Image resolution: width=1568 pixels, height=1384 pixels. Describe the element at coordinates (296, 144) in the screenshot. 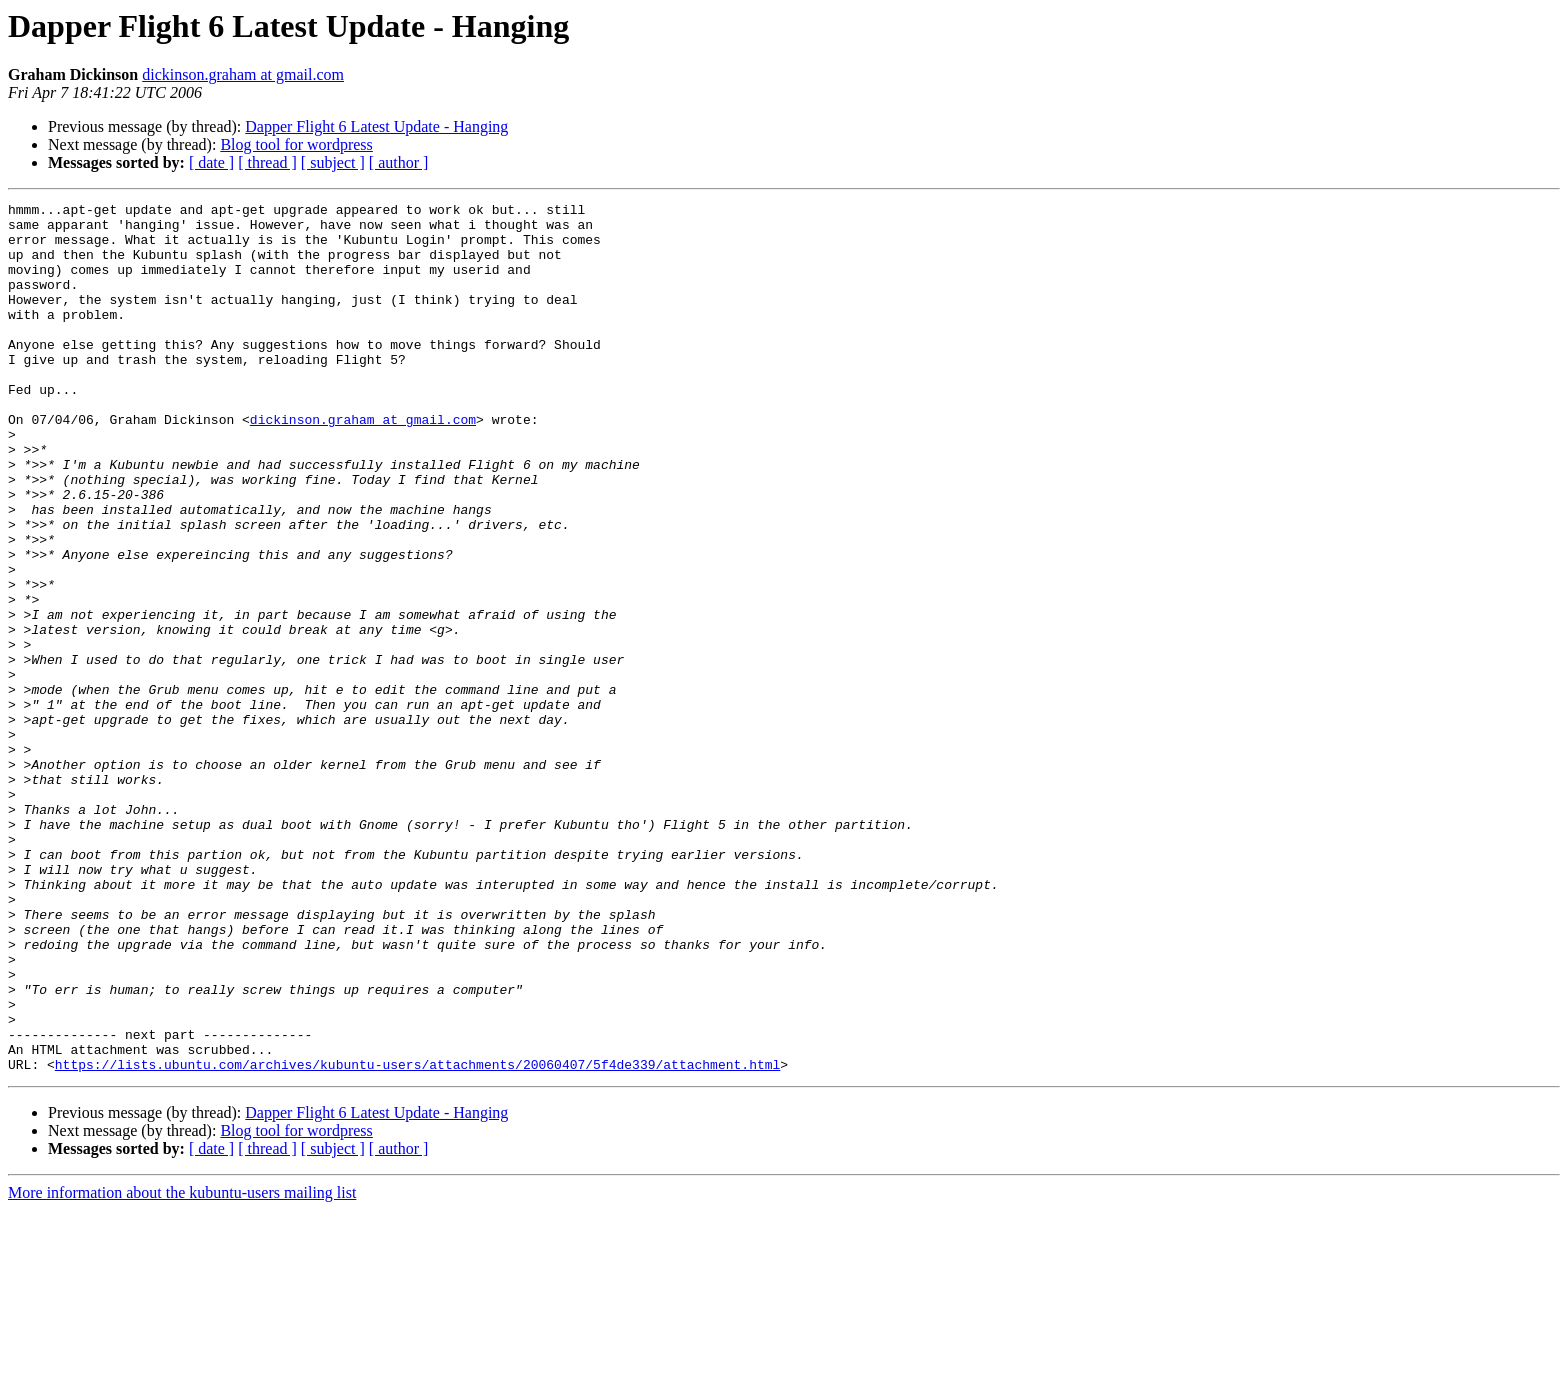

I see `Blog tool for wordpress` at that location.